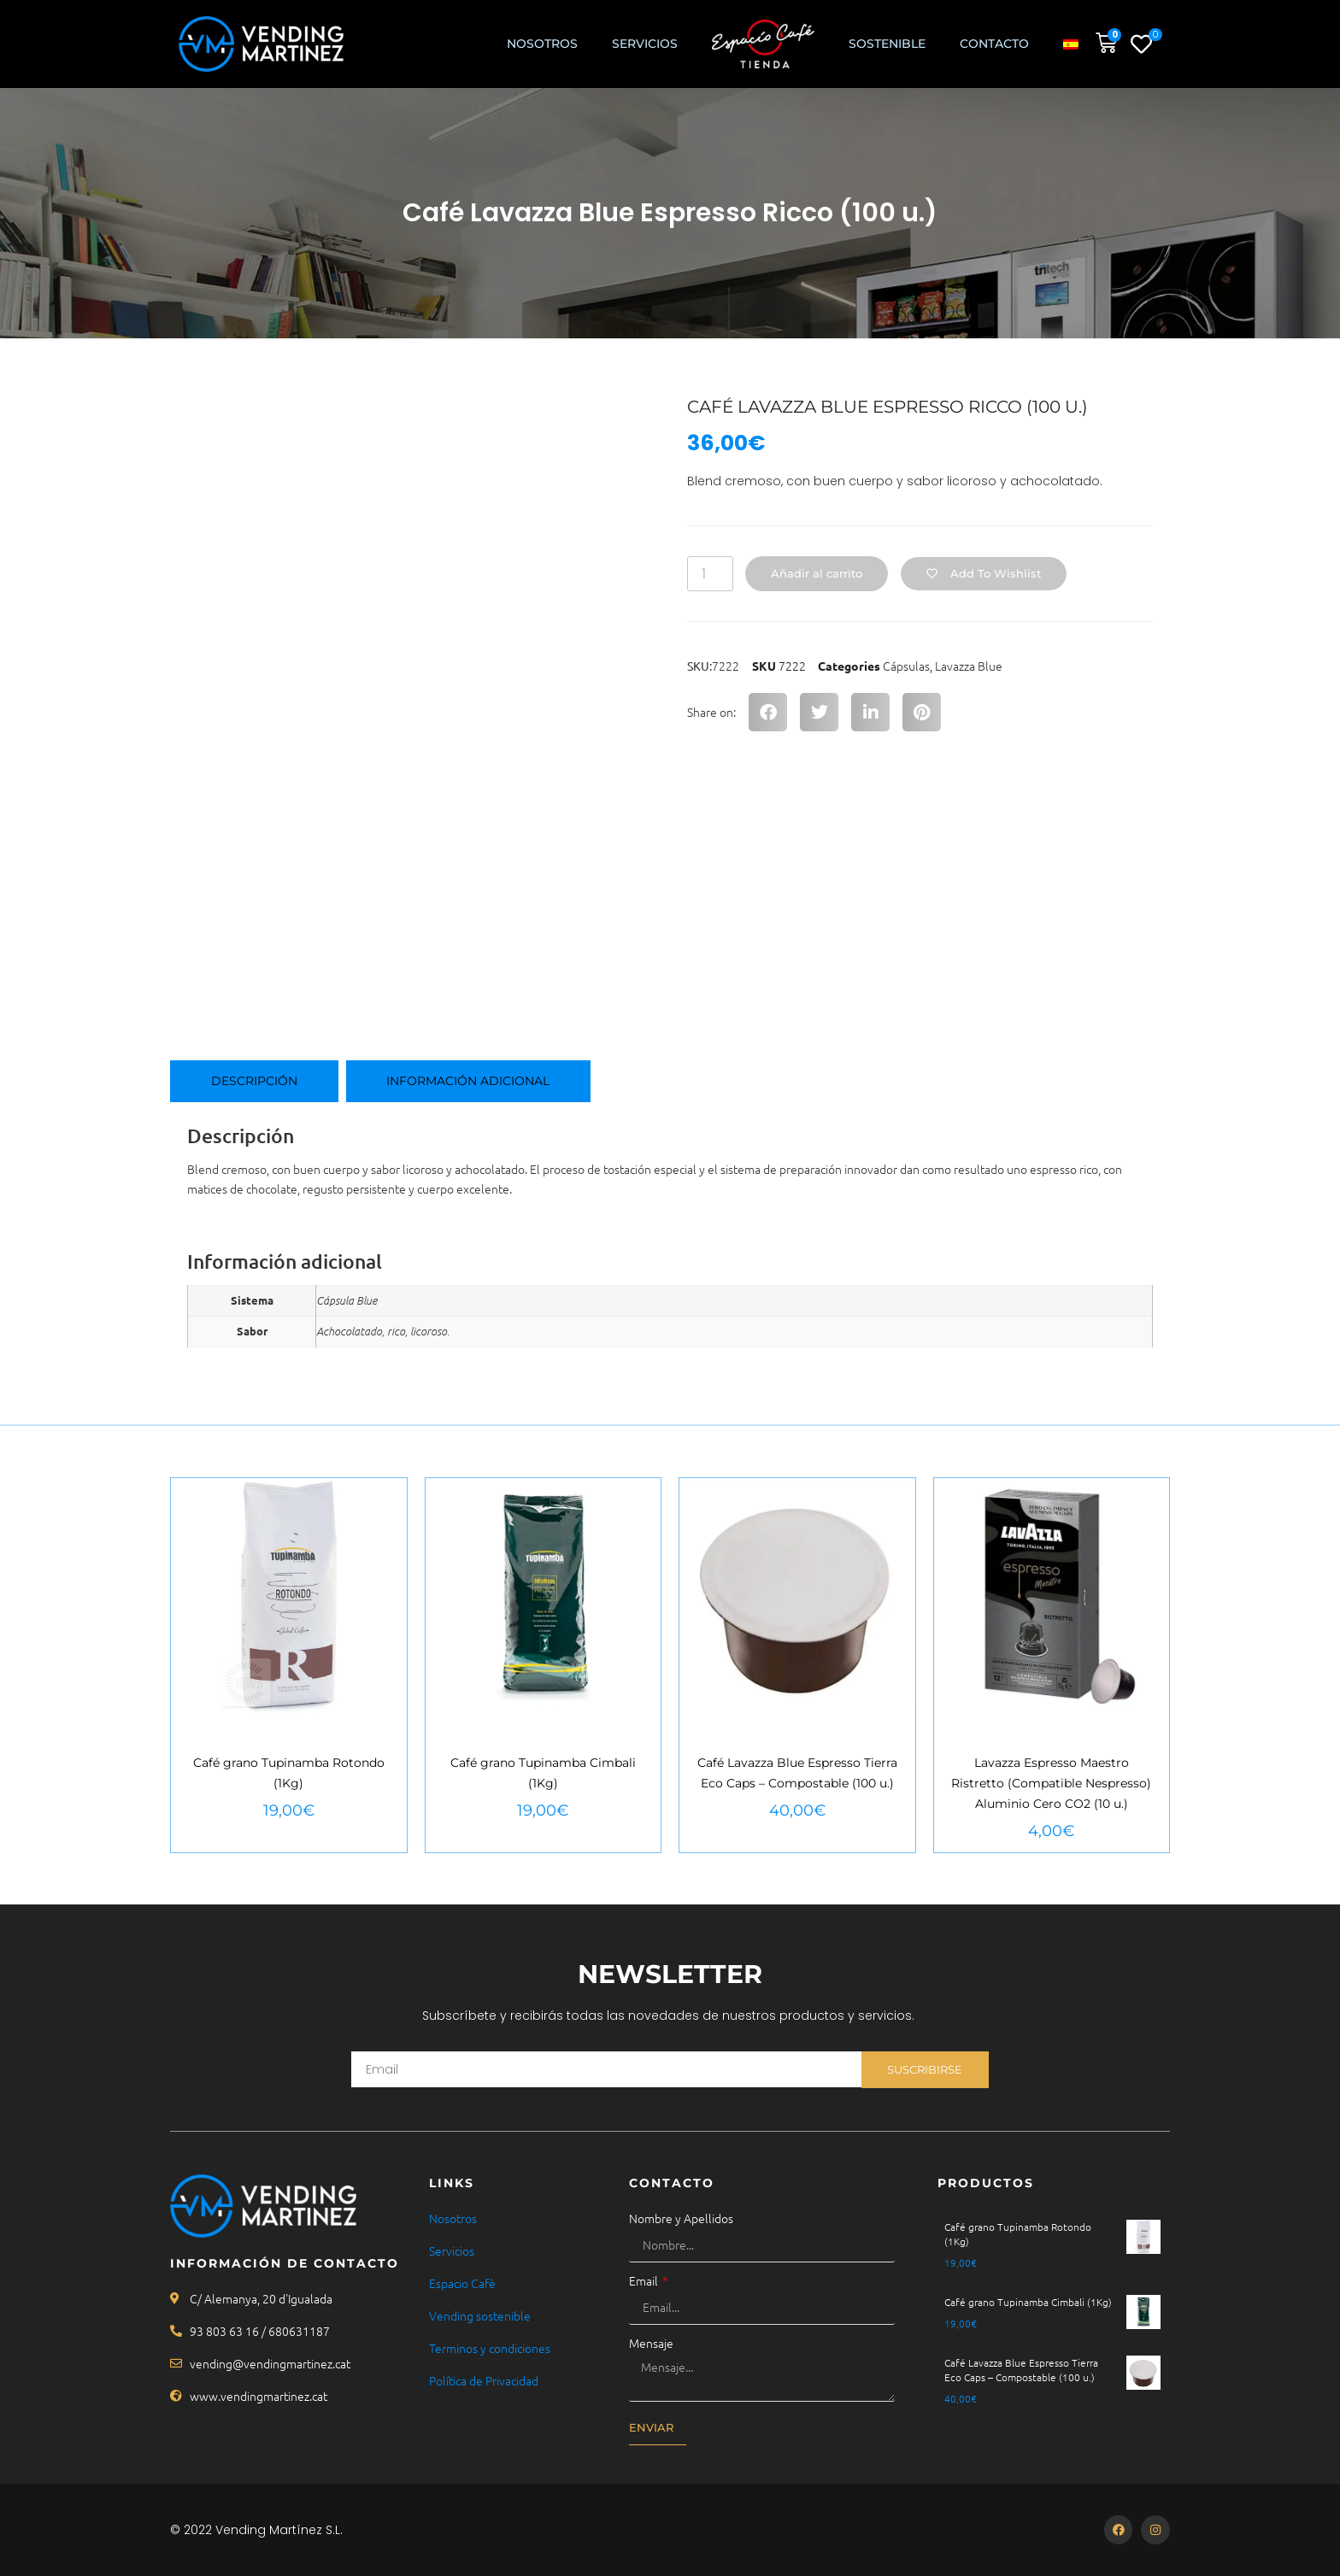 The image size is (1340, 2576). What do you see at coordinates (710, 573) in the screenshot?
I see `[Cantidad de productos]` at bounding box center [710, 573].